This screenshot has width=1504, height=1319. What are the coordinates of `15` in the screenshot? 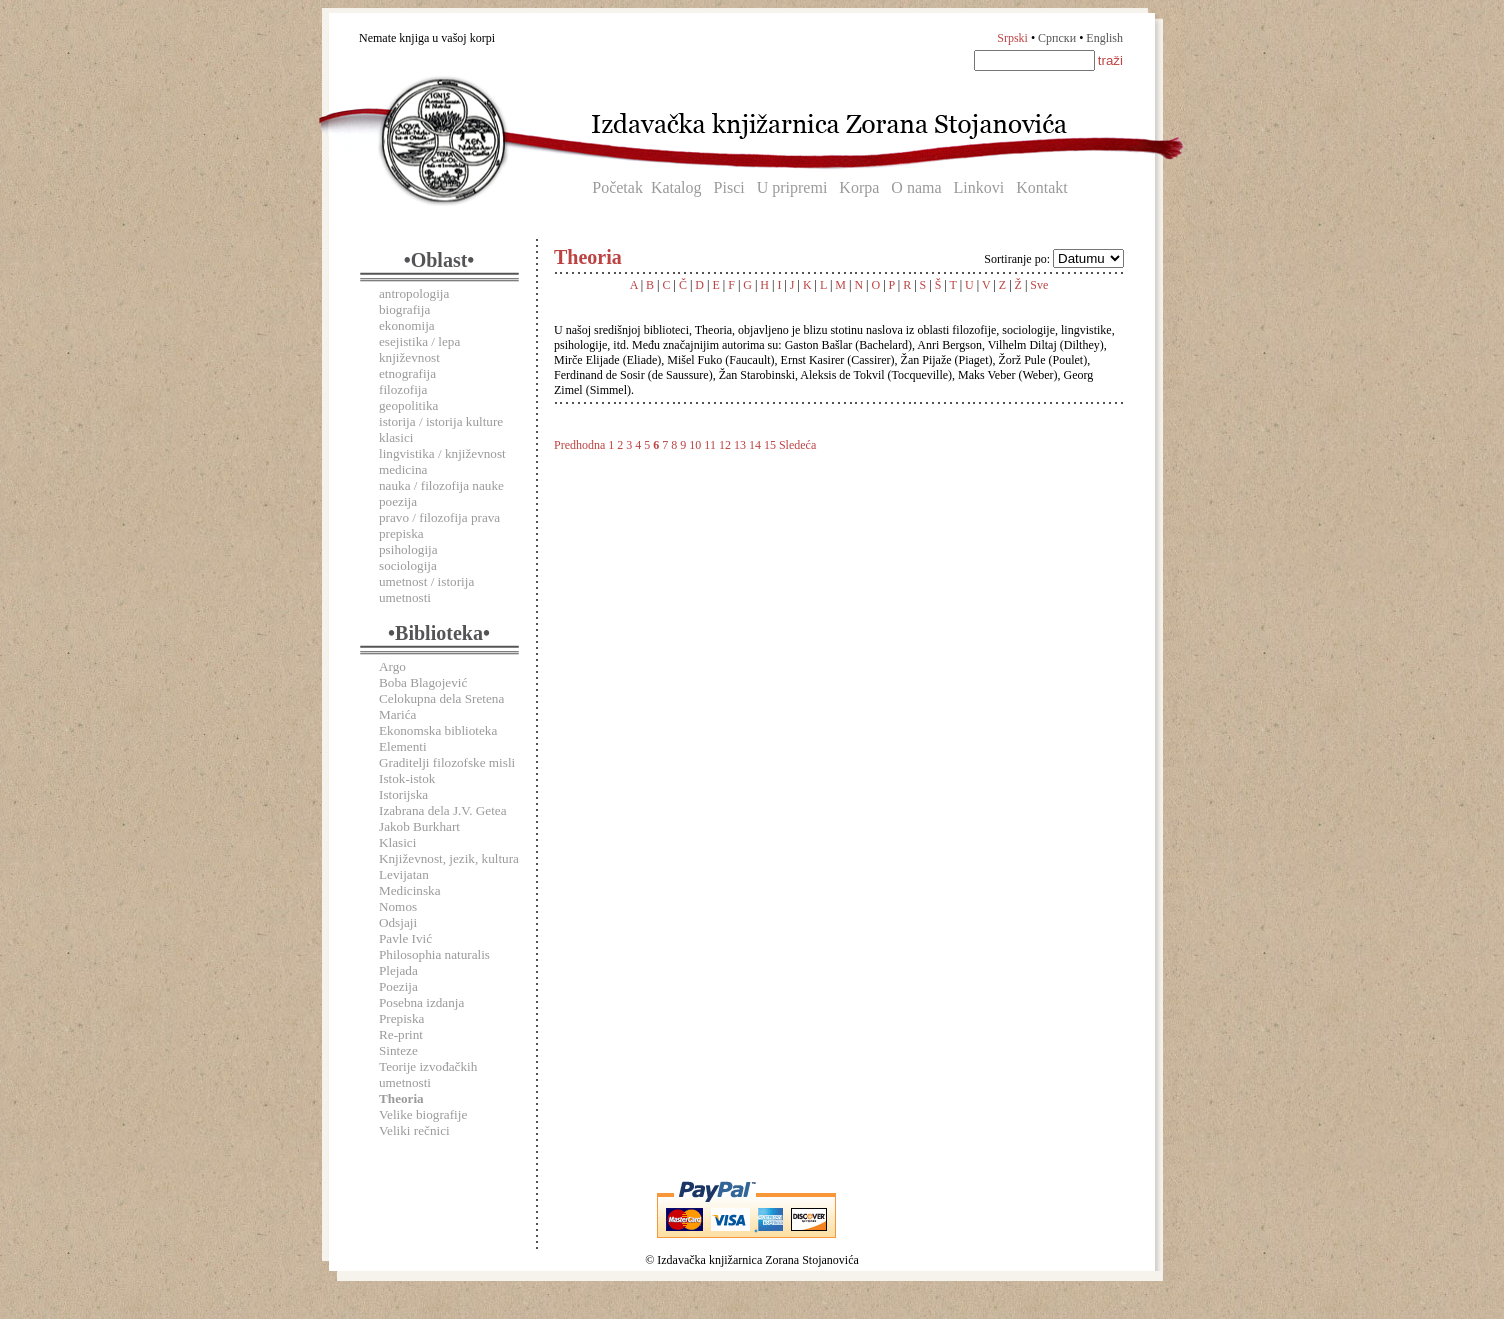 It's located at (770, 445).